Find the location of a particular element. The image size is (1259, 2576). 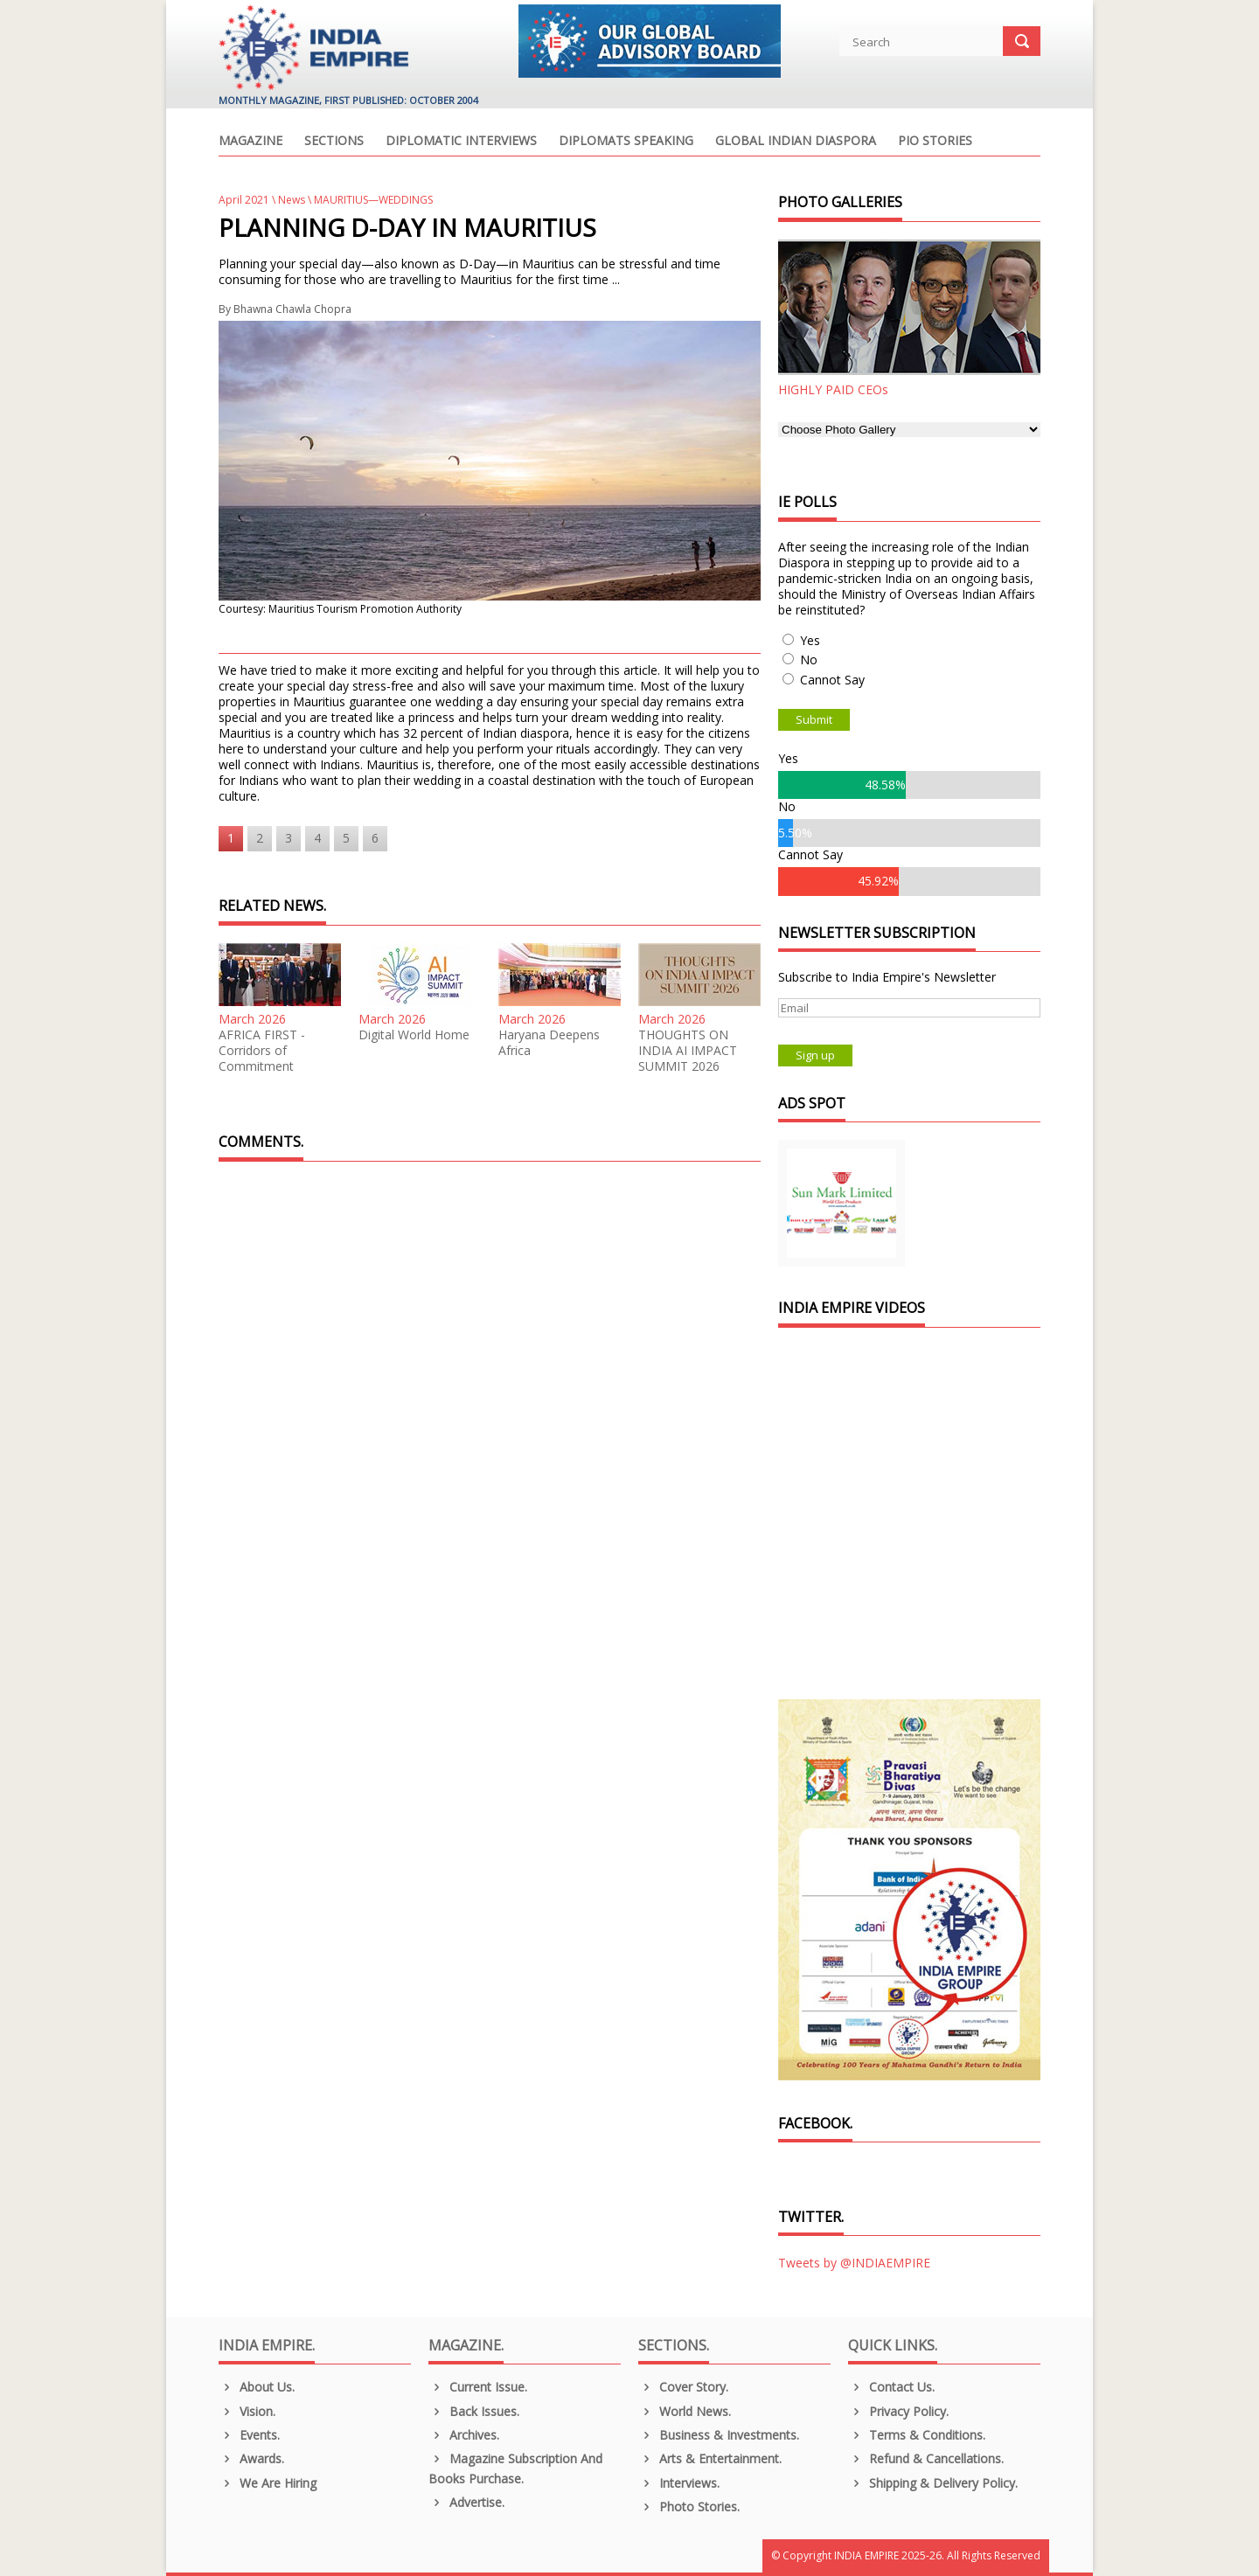

News is located at coordinates (291, 199).